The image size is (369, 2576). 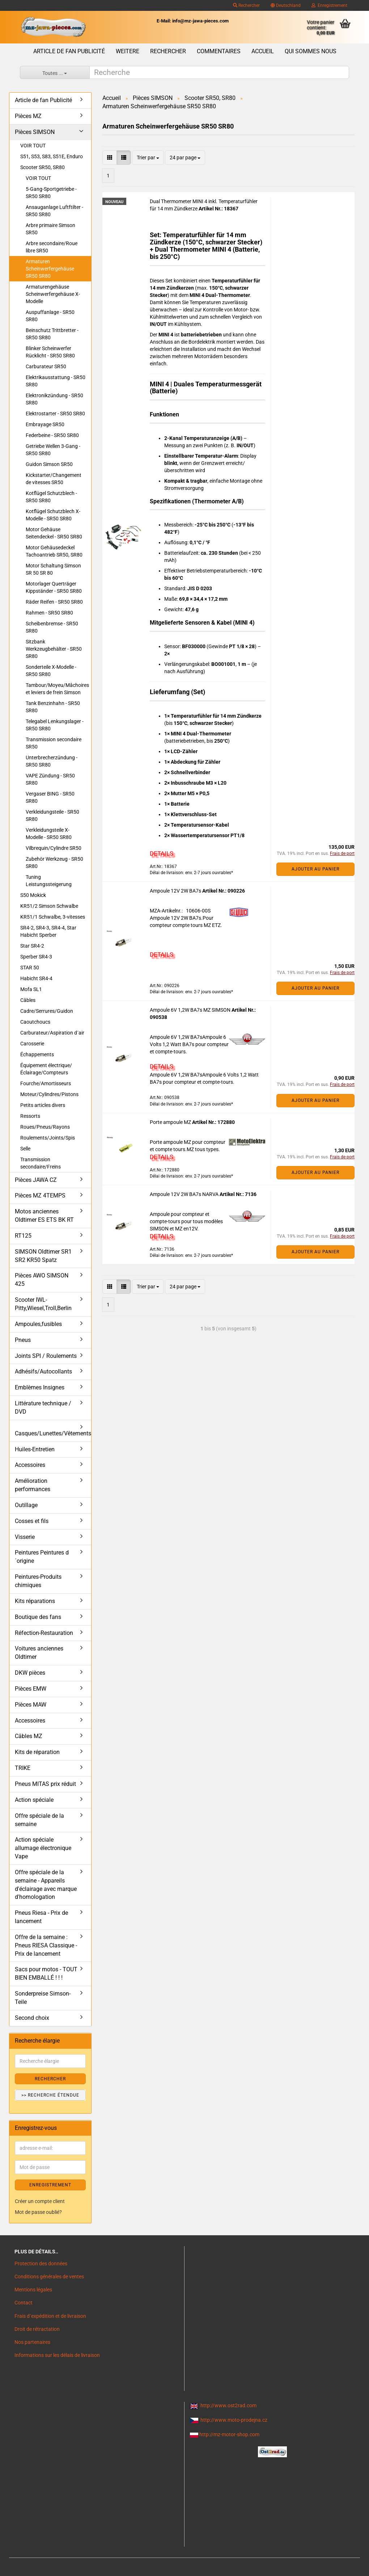 I want to click on Telegabel Lenkungslager - SR50 SR80, so click(x=55, y=724).